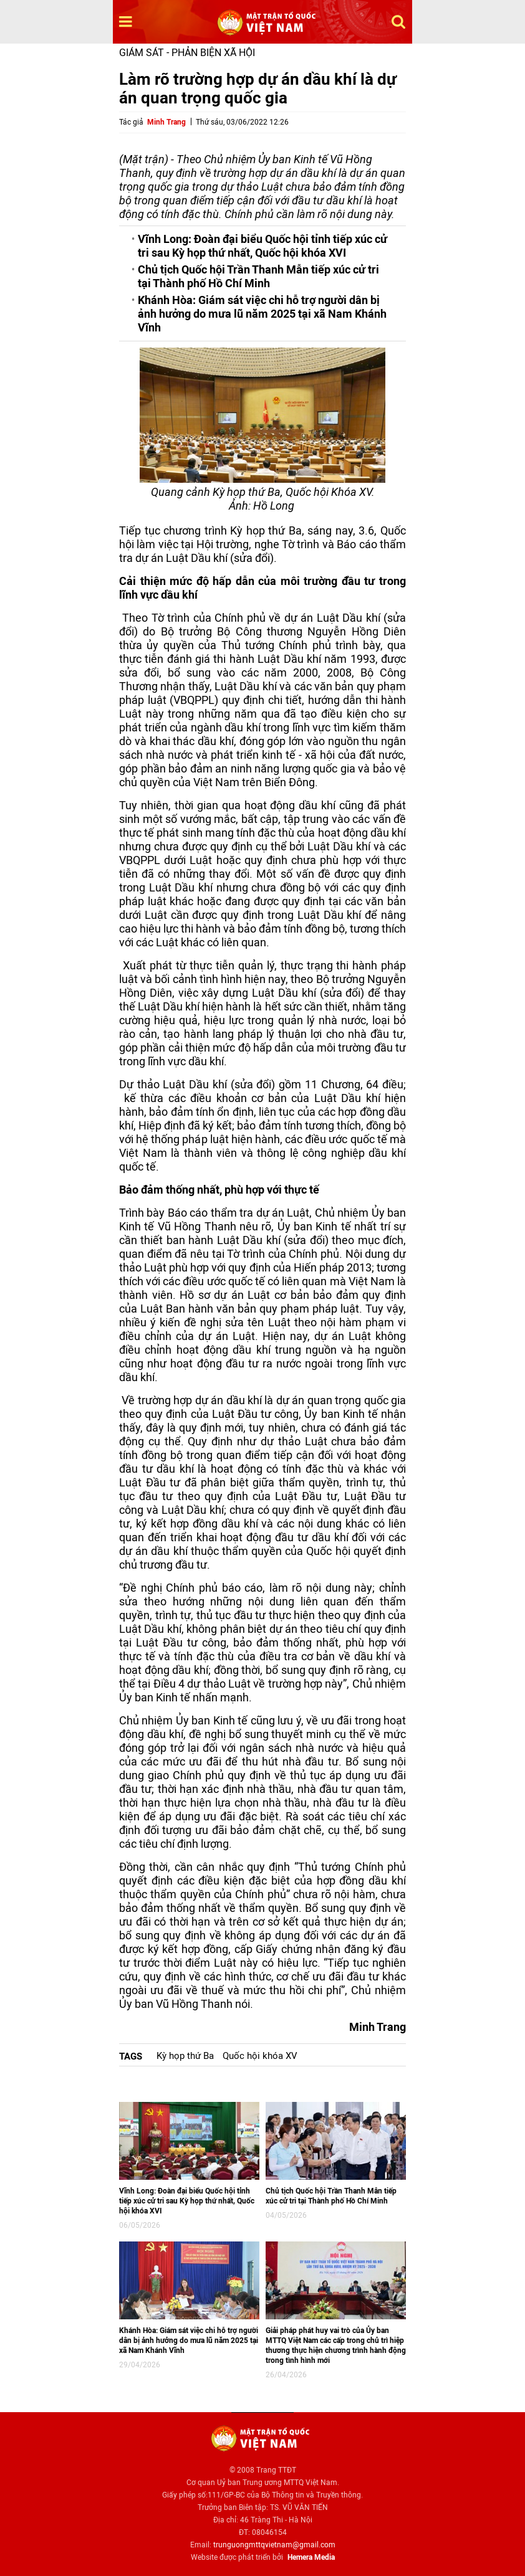 Image resolution: width=525 pixels, height=2576 pixels. What do you see at coordinates (185, 2055) in the screenshot?
I see `Kỳ họp thứ Ba` at bounding box center [185, 2055].